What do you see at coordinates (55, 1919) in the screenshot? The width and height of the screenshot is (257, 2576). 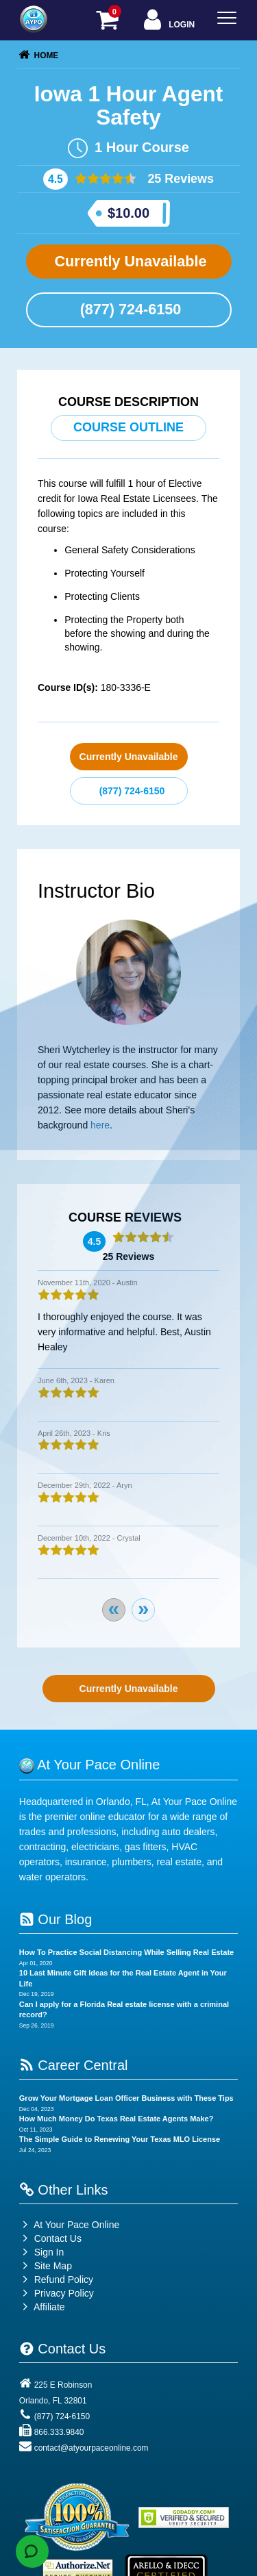 I see `Our Blog` at bounding box center [55, 1919].